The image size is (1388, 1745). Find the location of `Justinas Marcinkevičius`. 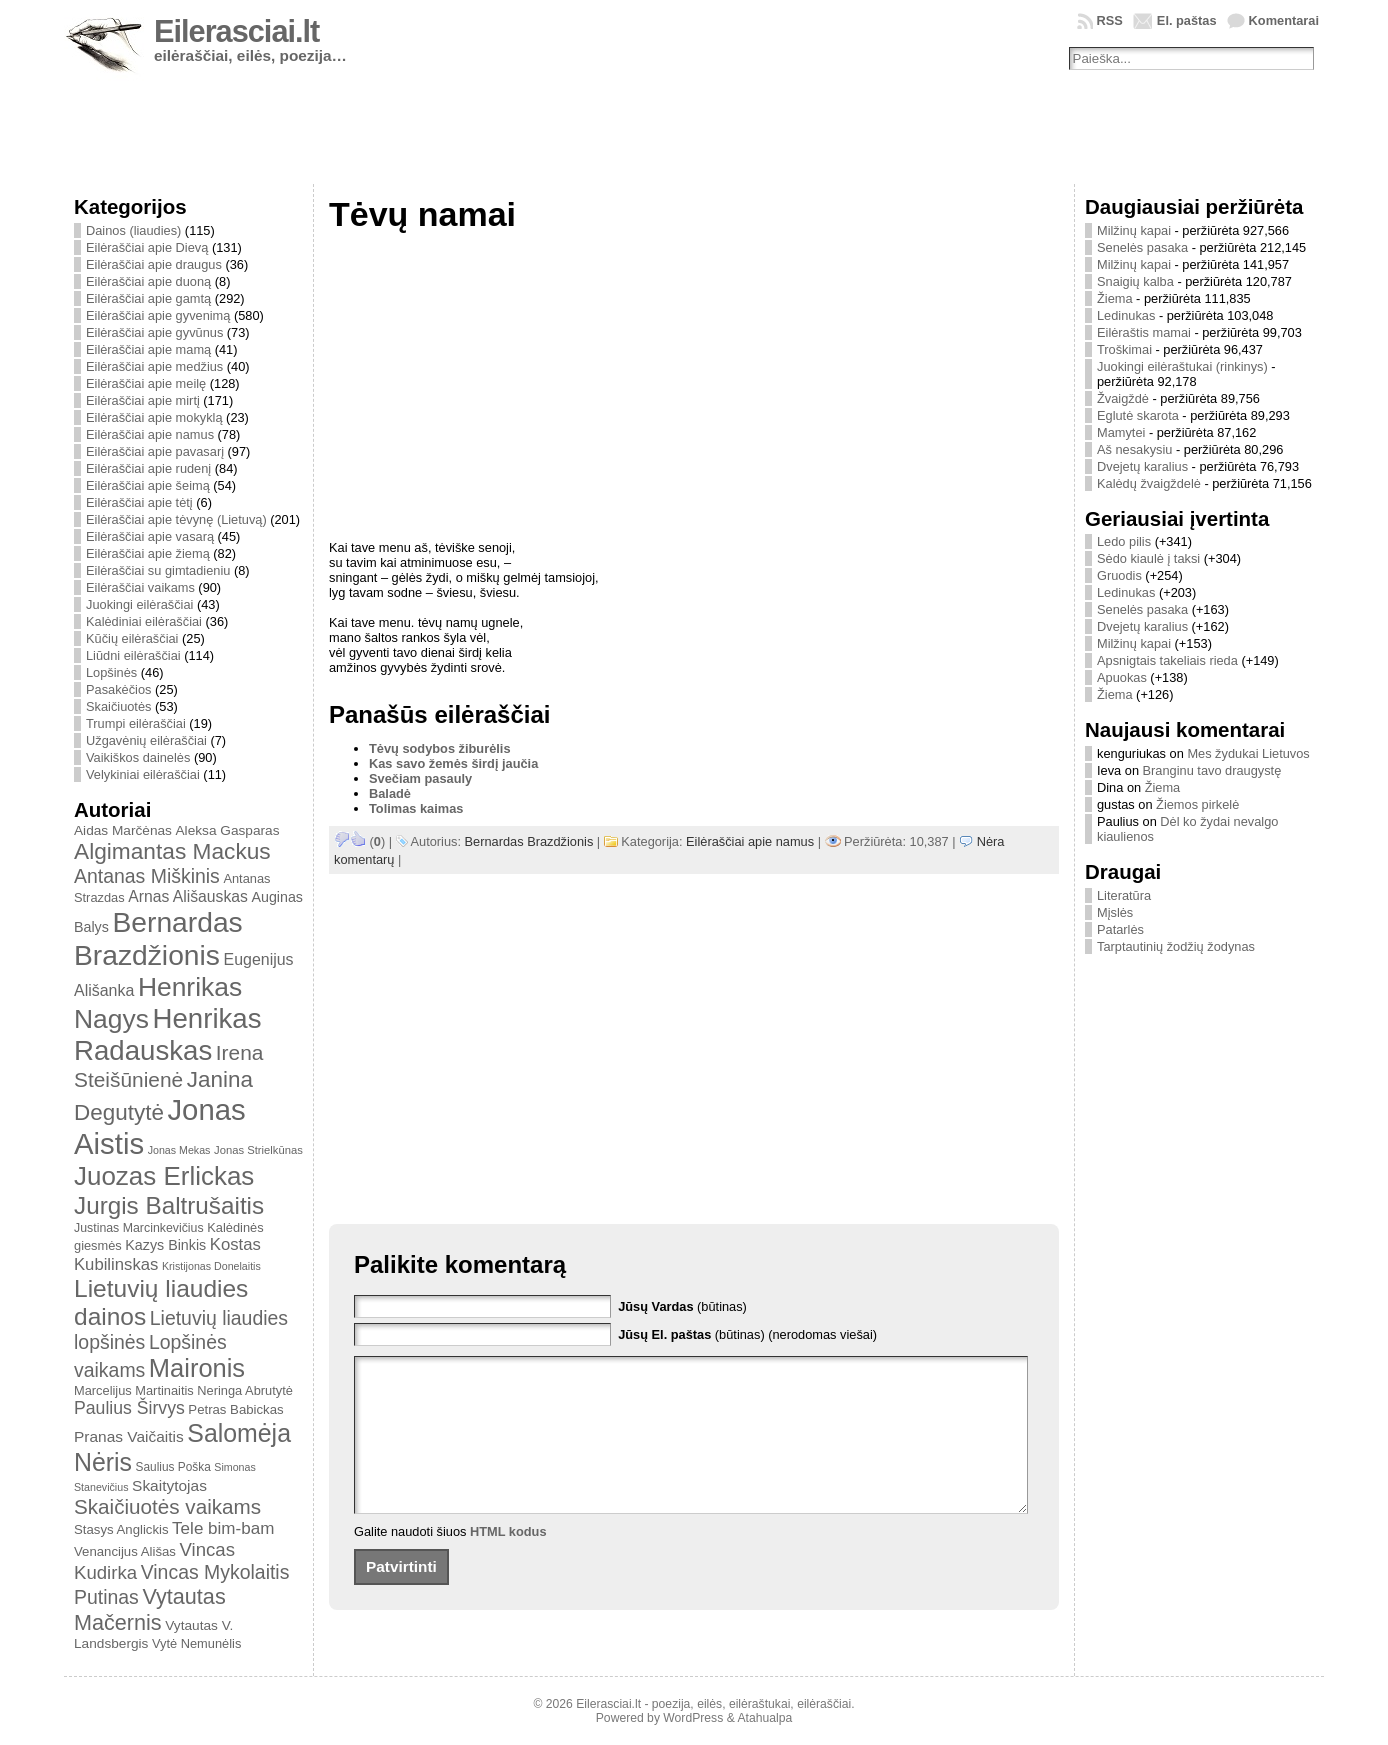

Justinas Marcinkevičius is located at coordinates (139, 1228).